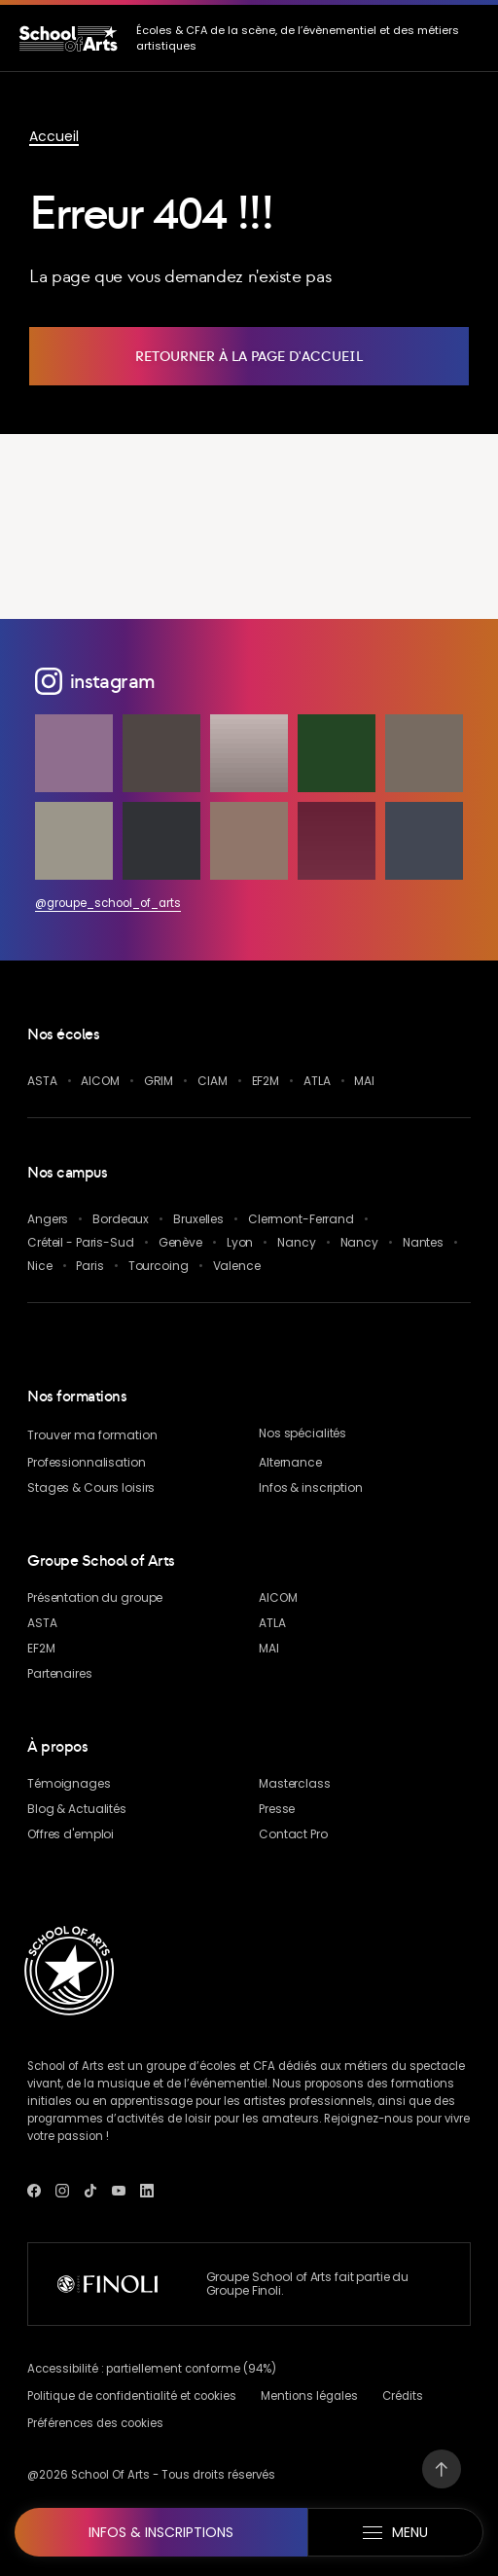 This screenshot has height=2576, width=498. What do you see at coordinates (198, 1219) in the screenshot?
I see `Bruxelles` at bounding box center [198, 1219].